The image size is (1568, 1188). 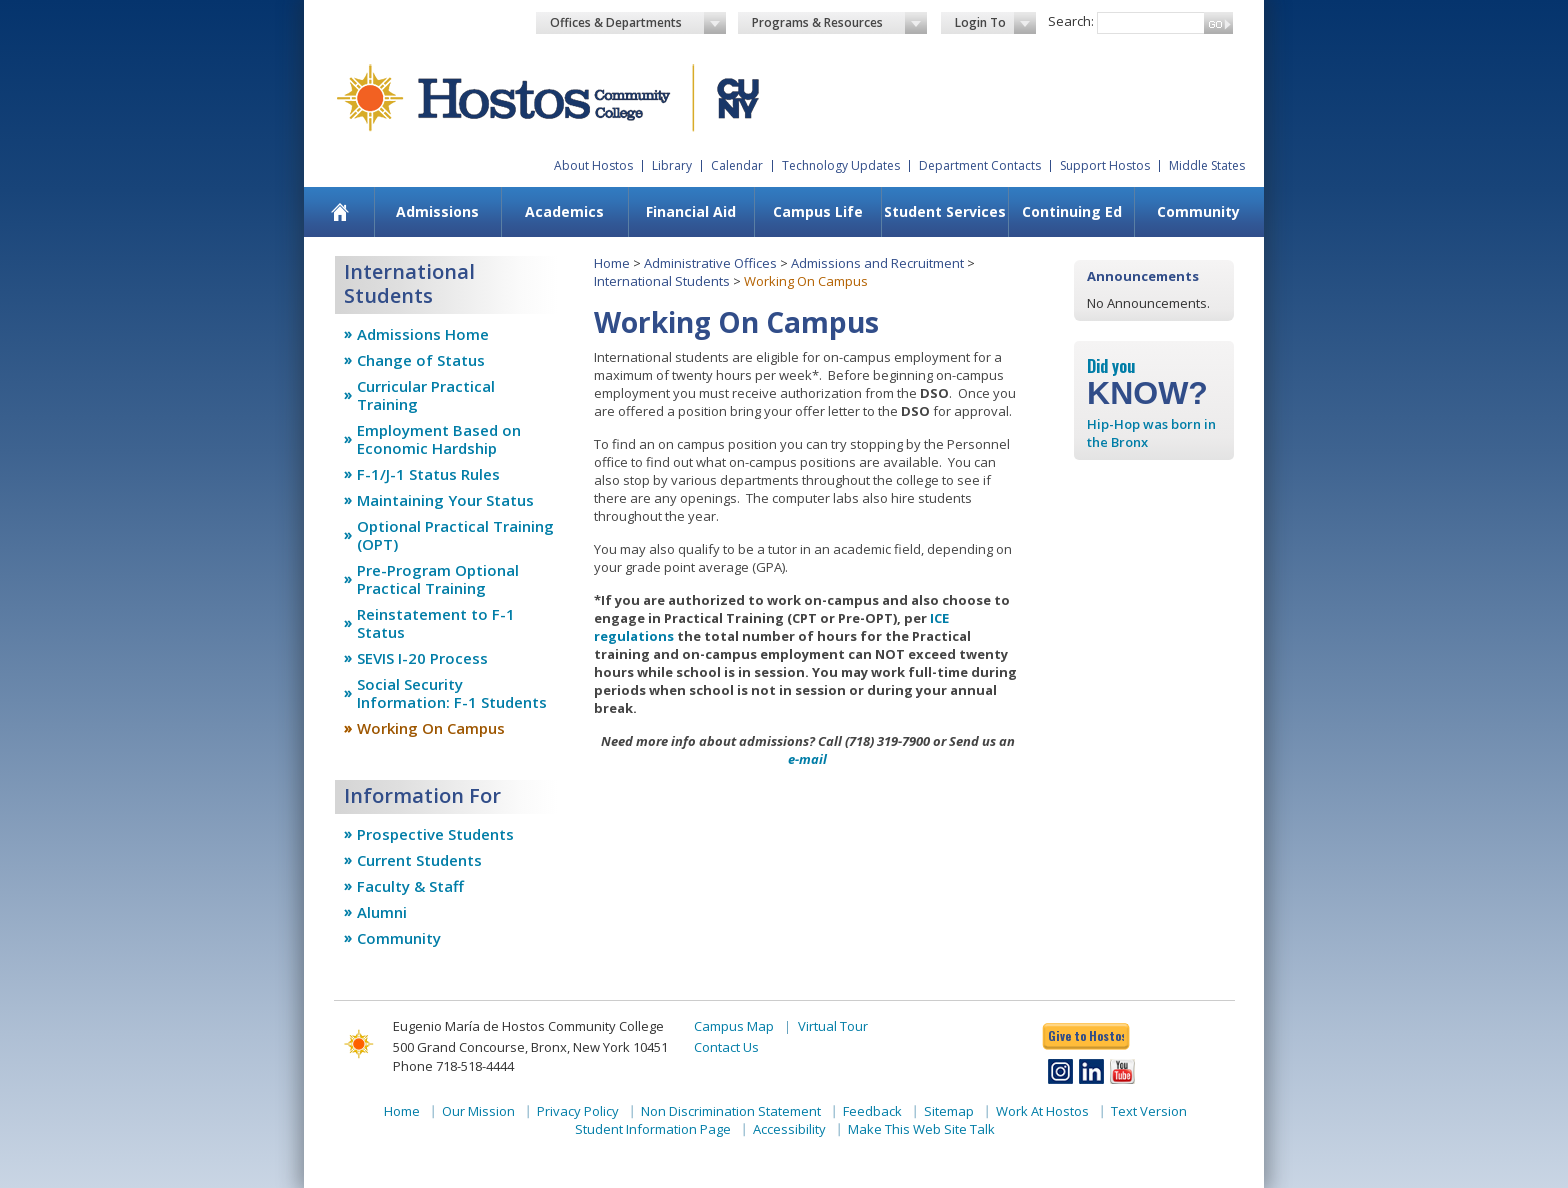 What do you see at coordinates (789, 1129) in the screenshot?
I see `Accessibility` at bounding box center [789, 1129].